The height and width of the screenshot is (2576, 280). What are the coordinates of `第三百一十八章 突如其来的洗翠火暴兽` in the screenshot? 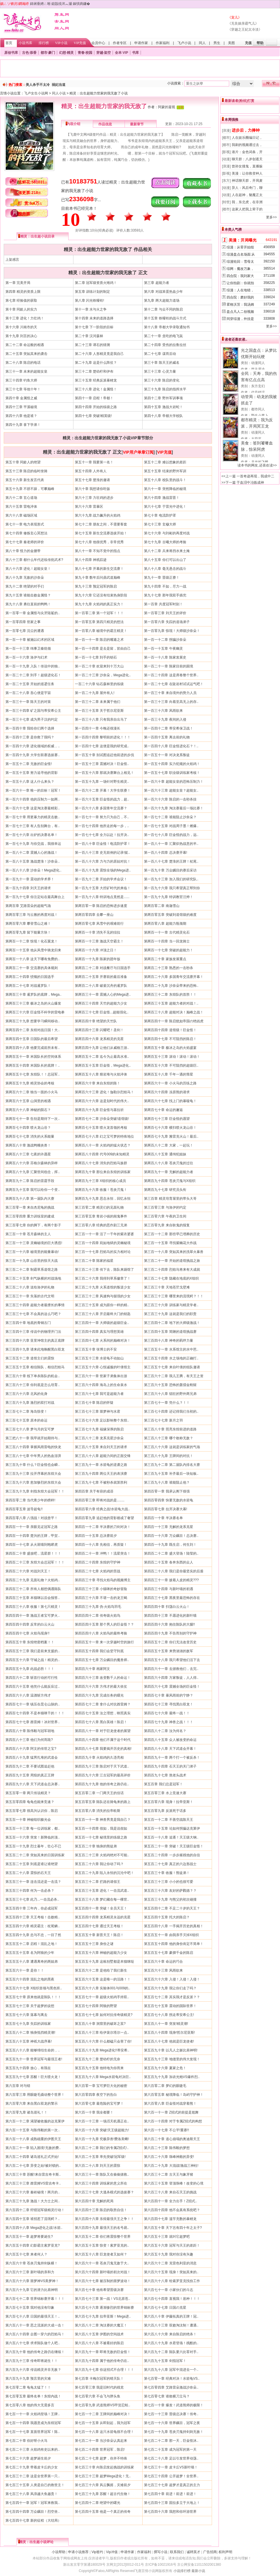 It's located at (173, 1252).